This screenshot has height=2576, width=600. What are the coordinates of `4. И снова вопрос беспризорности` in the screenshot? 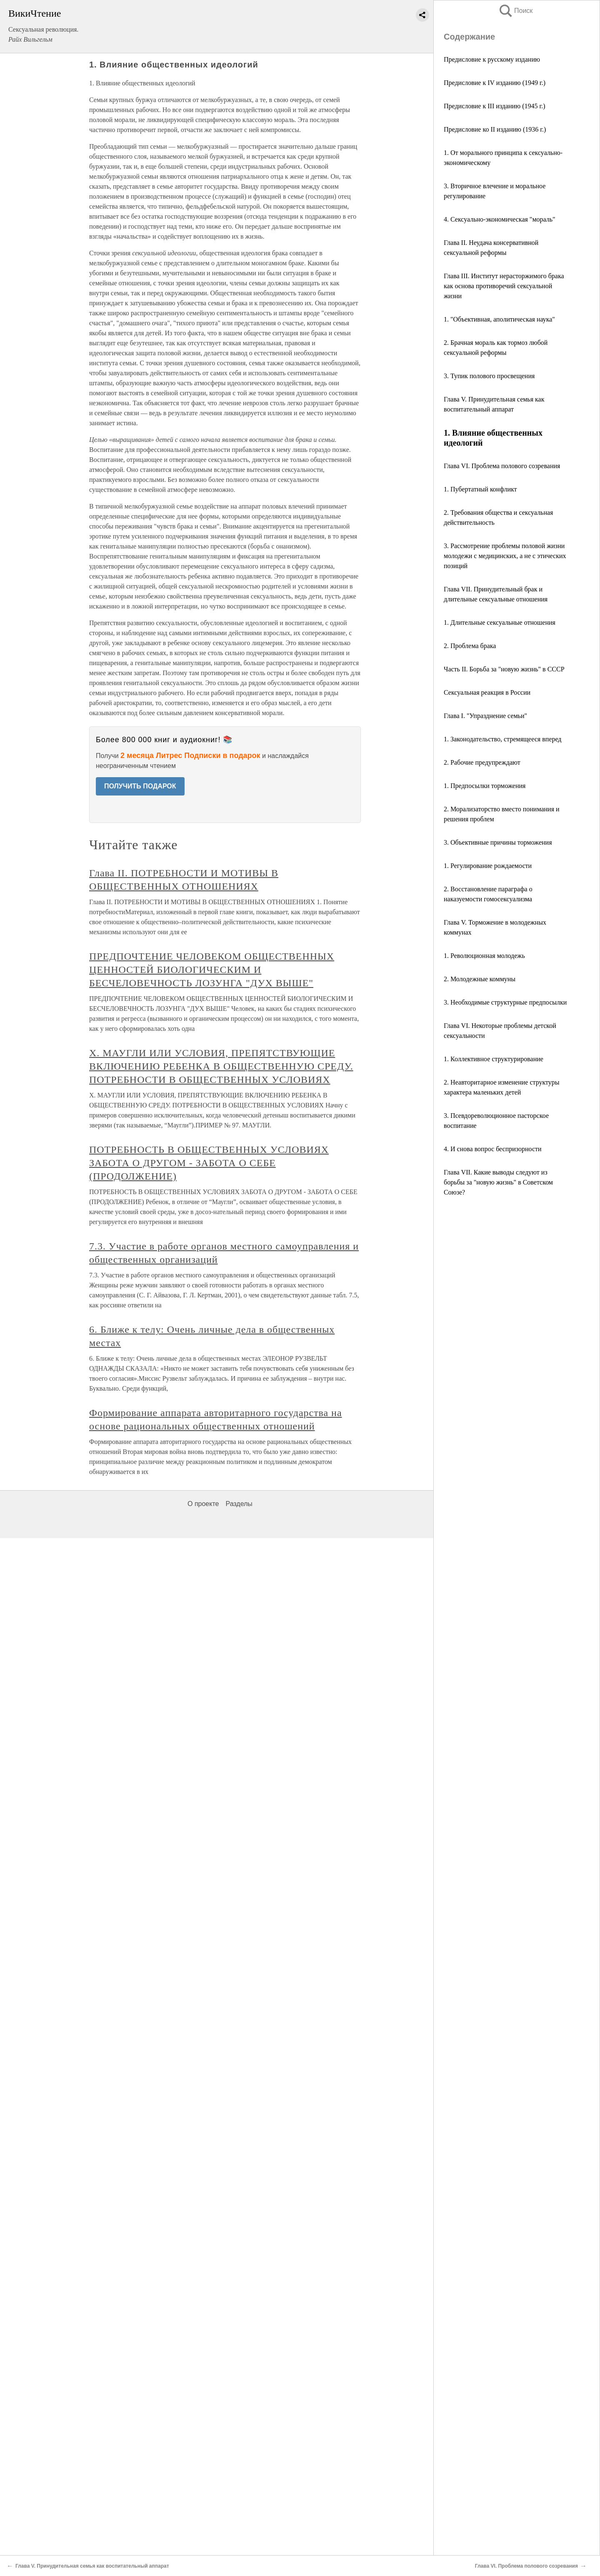 It's located at (493, 1148).